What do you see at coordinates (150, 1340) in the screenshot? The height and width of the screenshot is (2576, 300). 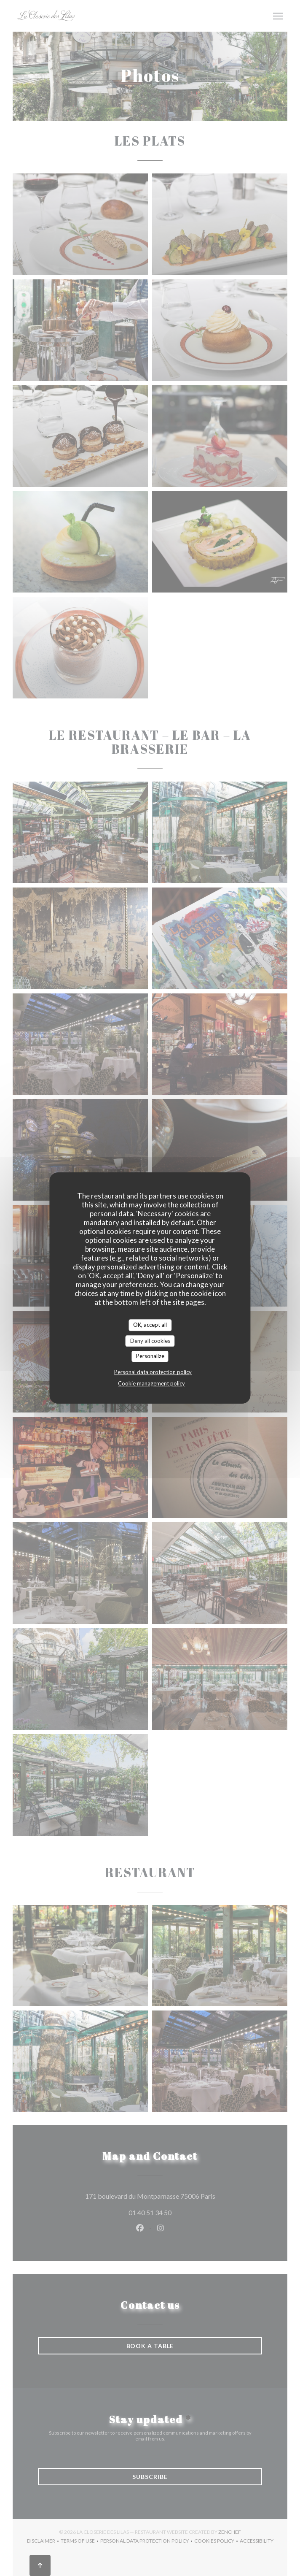 I see `Deny all cookies` at bounding box center [150, 1340].